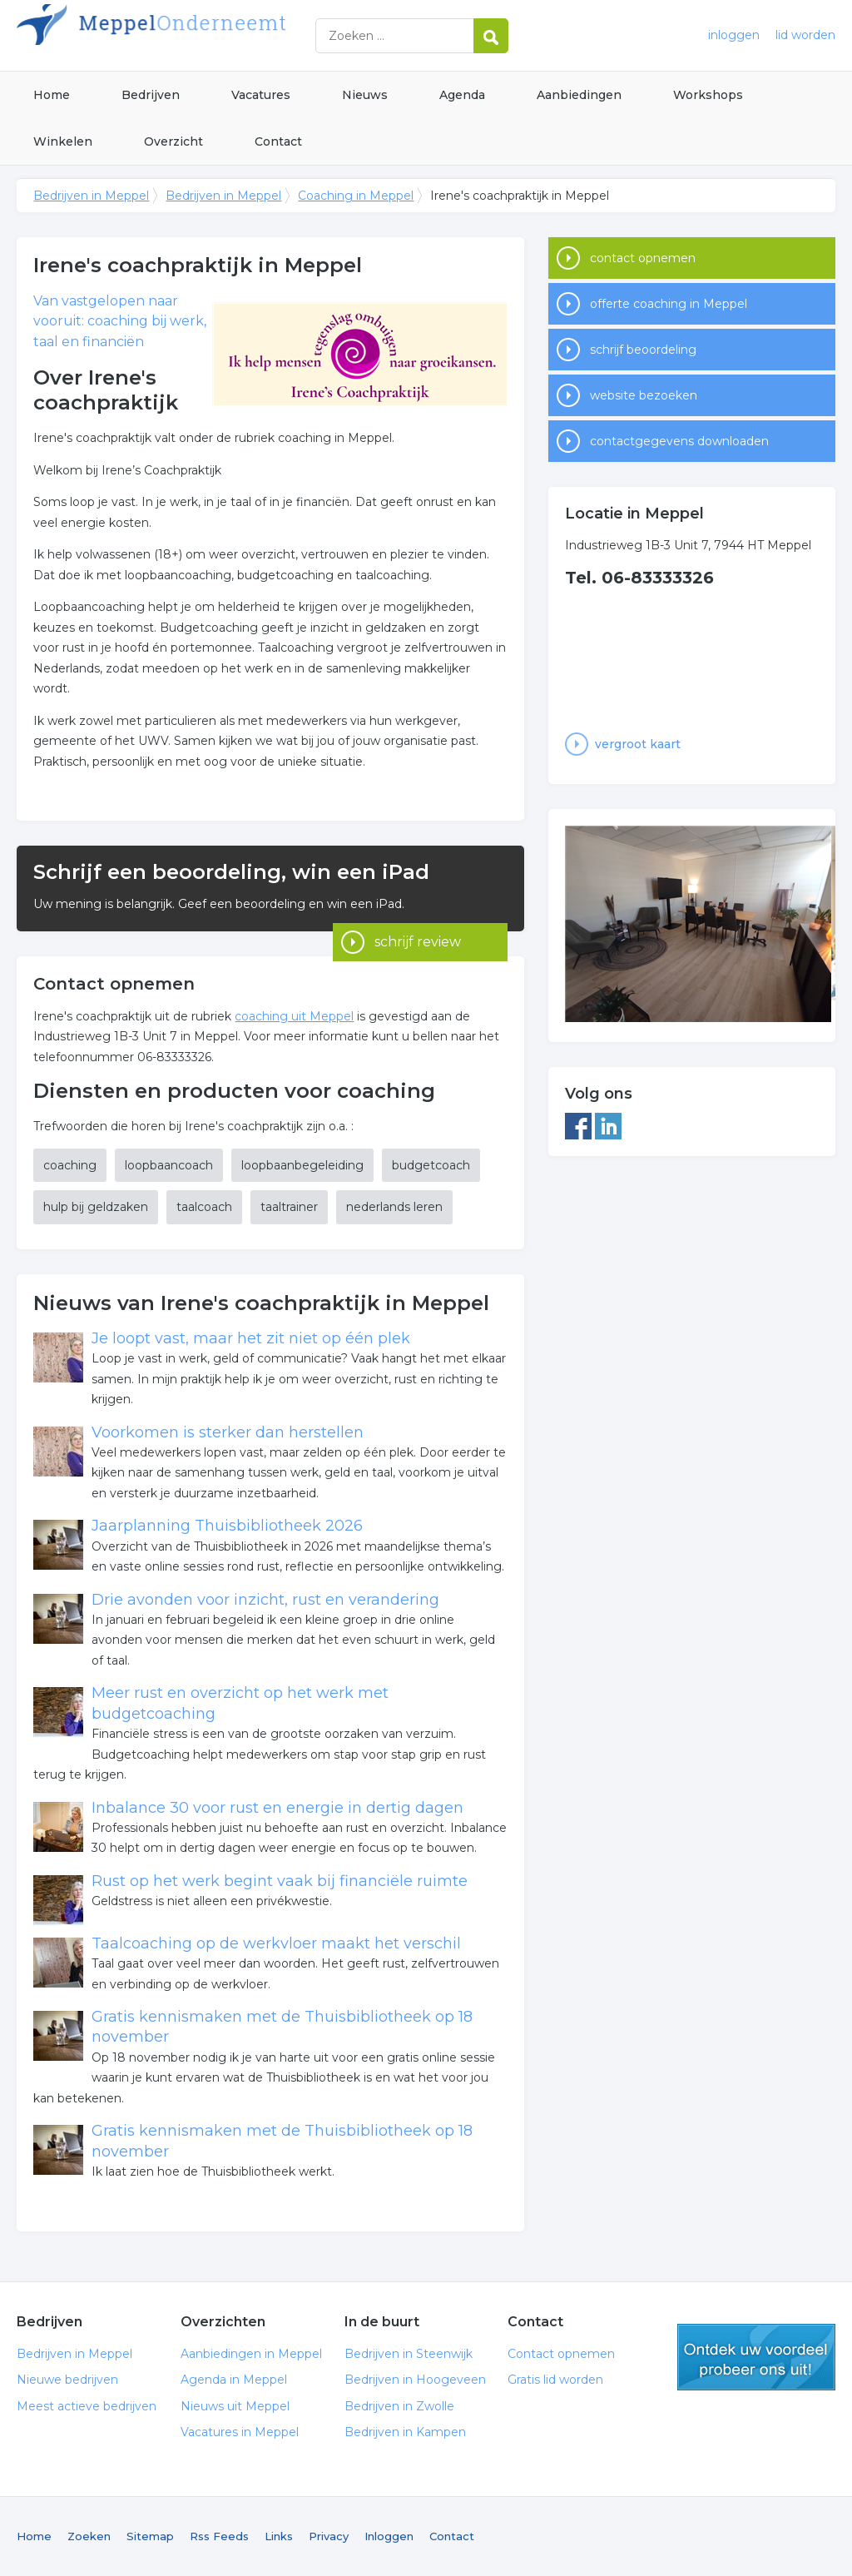  I want to click on loopbaanbegeleiding, so click(302, 1165).